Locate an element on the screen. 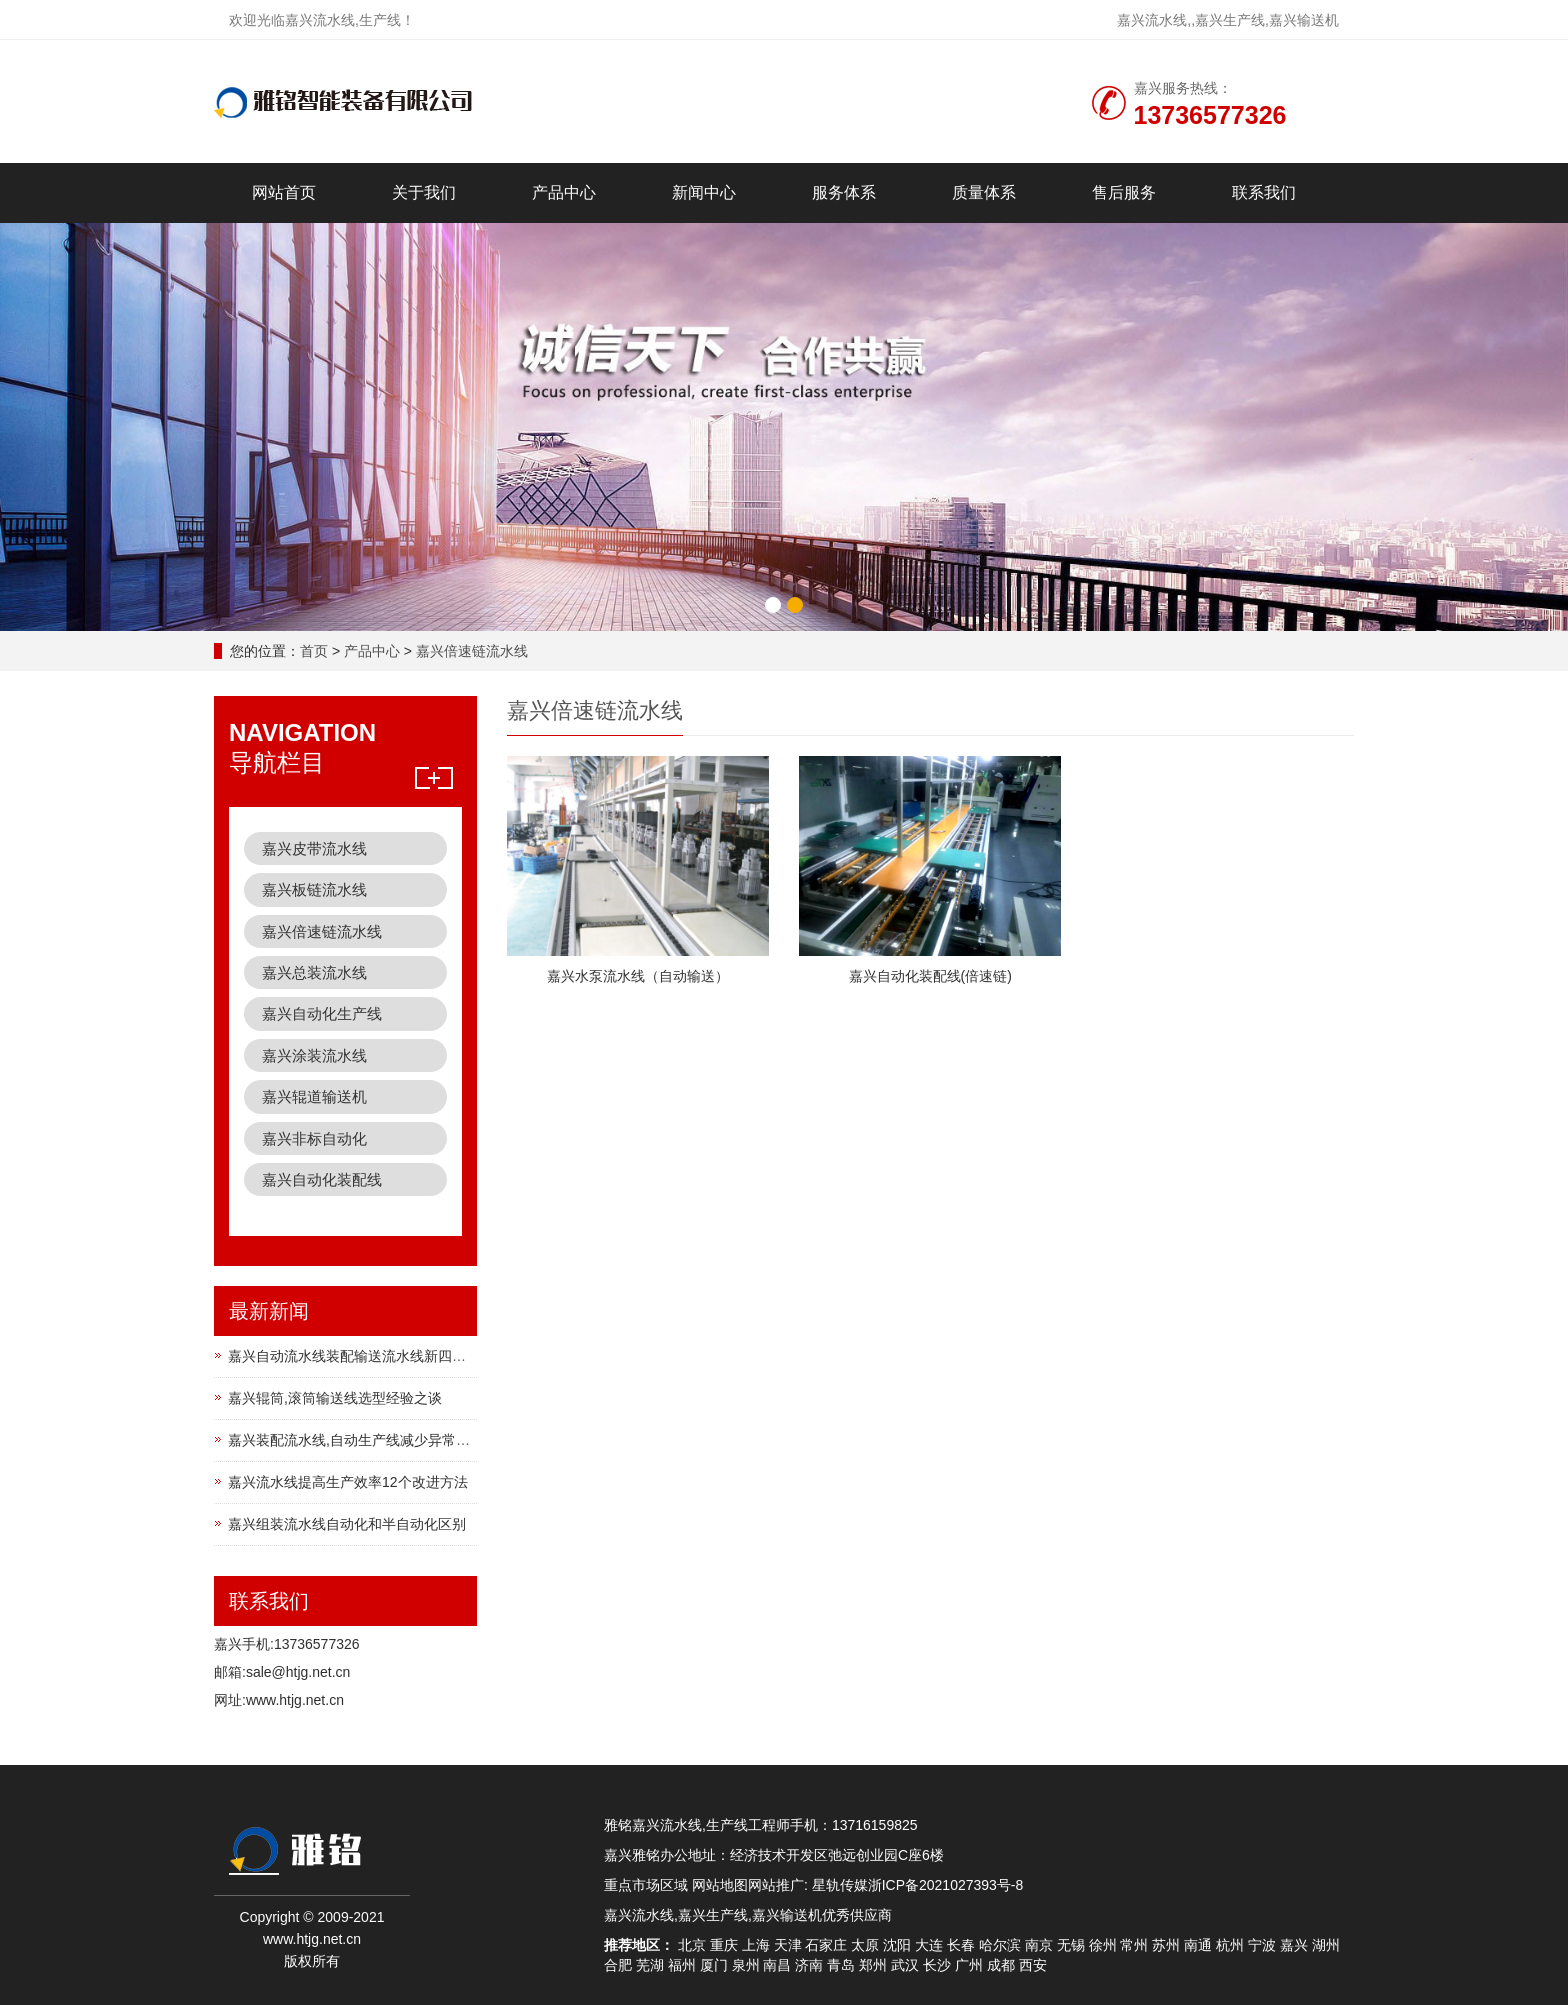 This screenshot has width=1568, height=2005. 济南 is located at coordinates (809, 1965).